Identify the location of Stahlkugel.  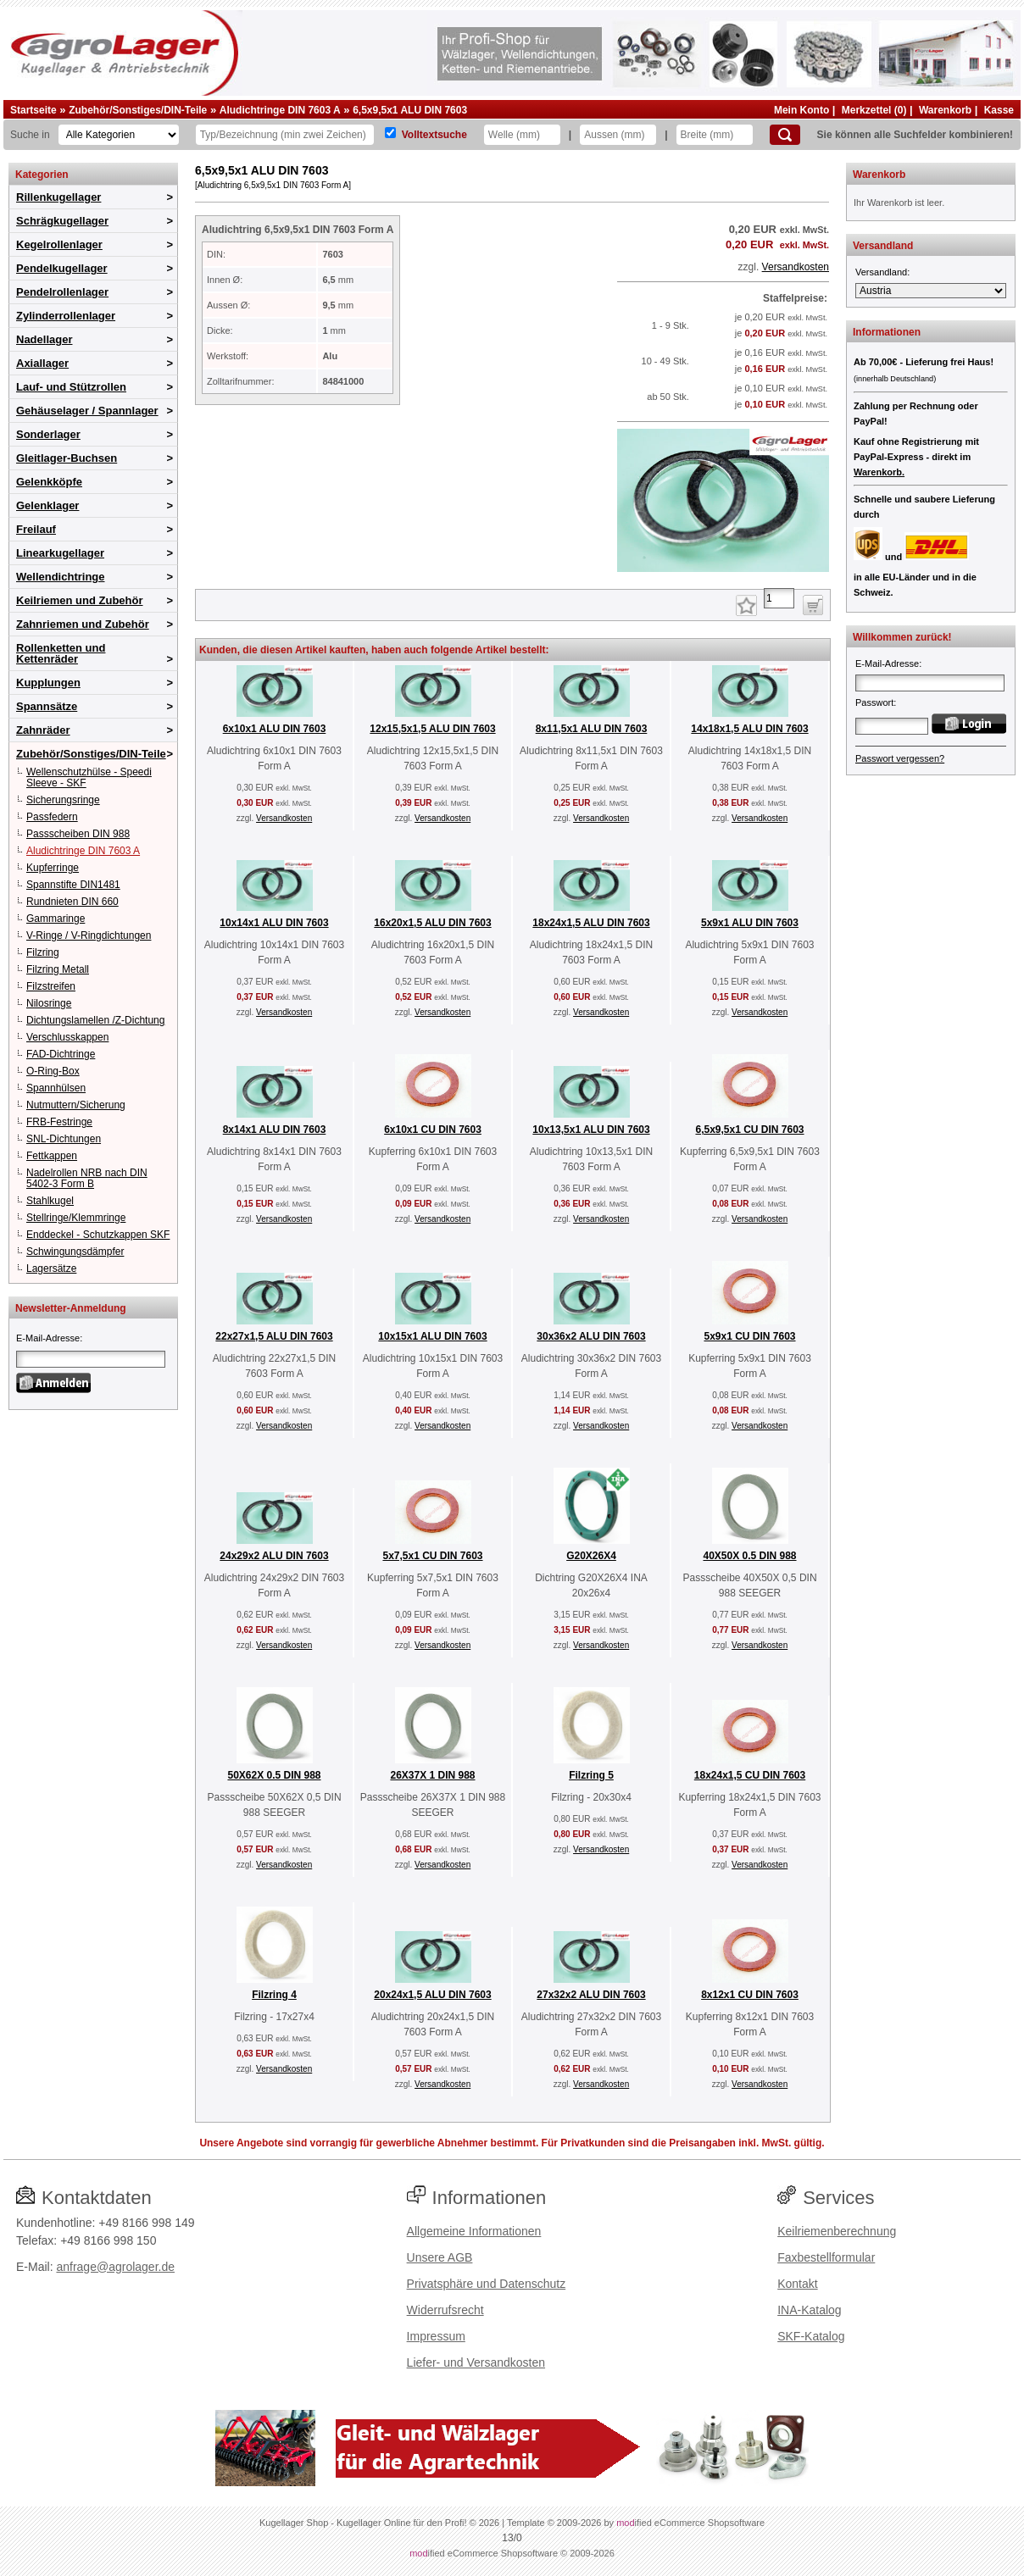
(50, 1201).